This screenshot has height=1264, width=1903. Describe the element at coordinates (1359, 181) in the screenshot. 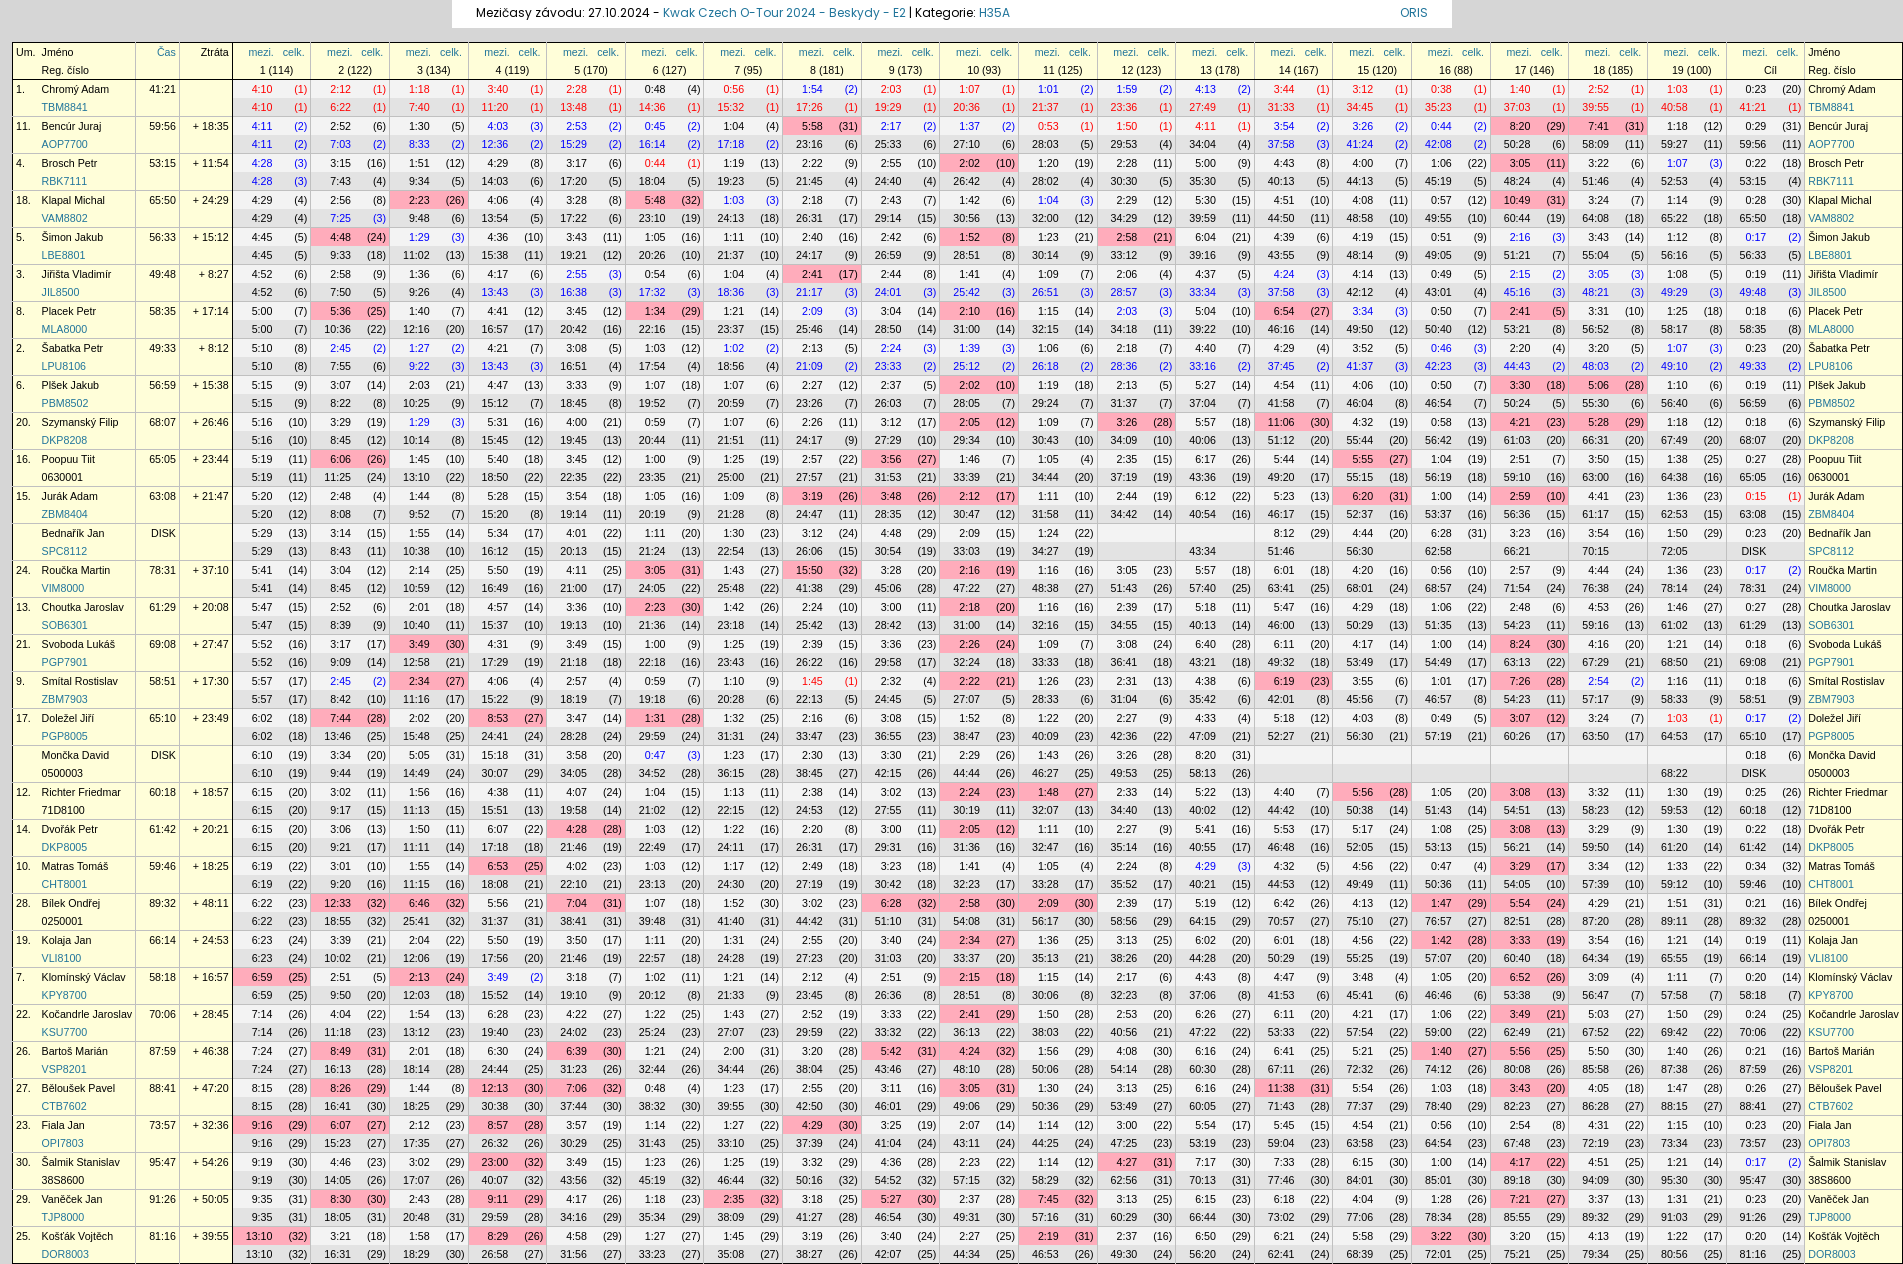

I see `44:13` at that location.